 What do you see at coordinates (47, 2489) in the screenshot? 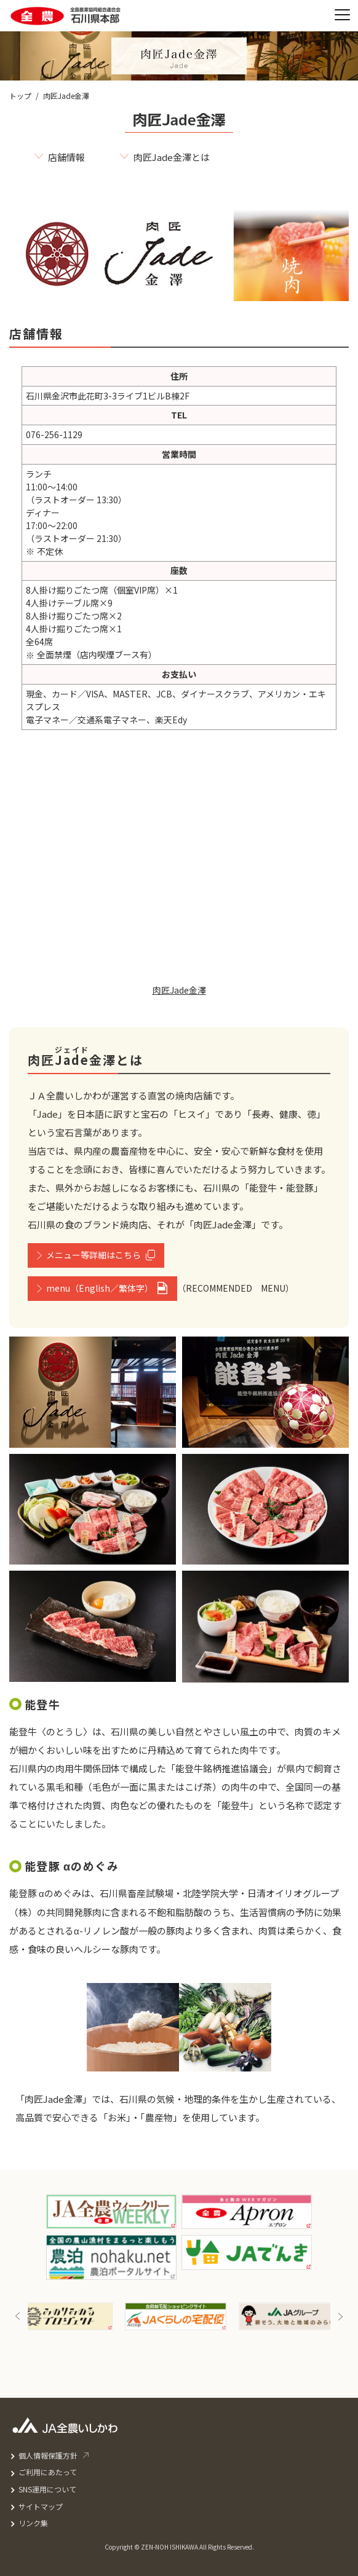
I see `SNS運用について` at bounding box center [47, 2489].